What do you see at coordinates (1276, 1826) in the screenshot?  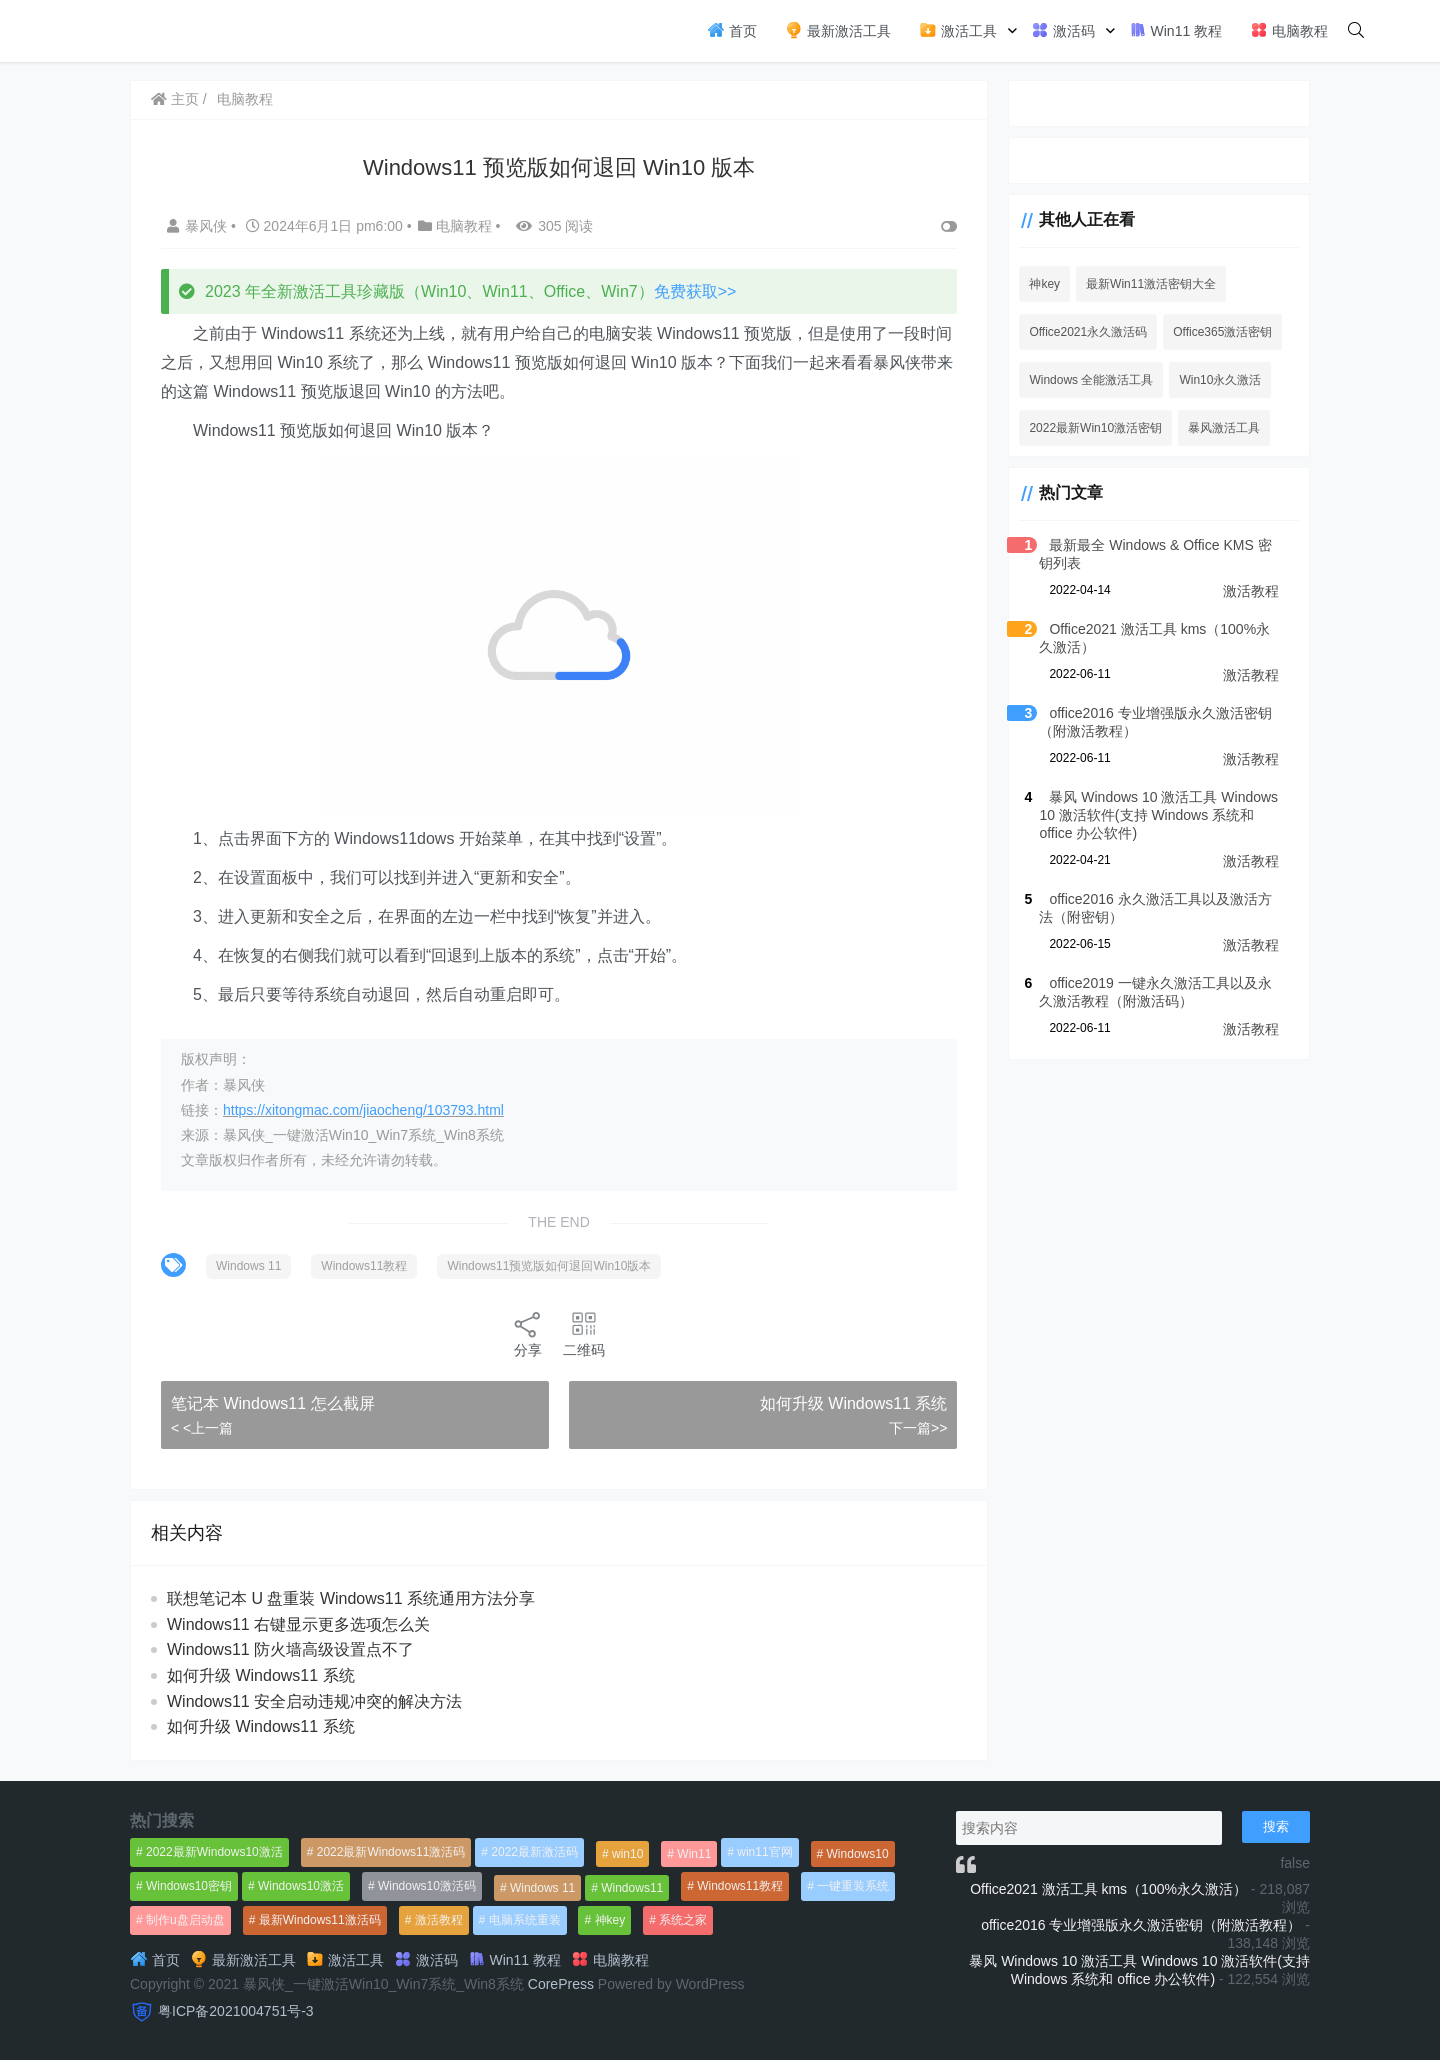 I see `搜索` at bounding box center [1276, 1826].